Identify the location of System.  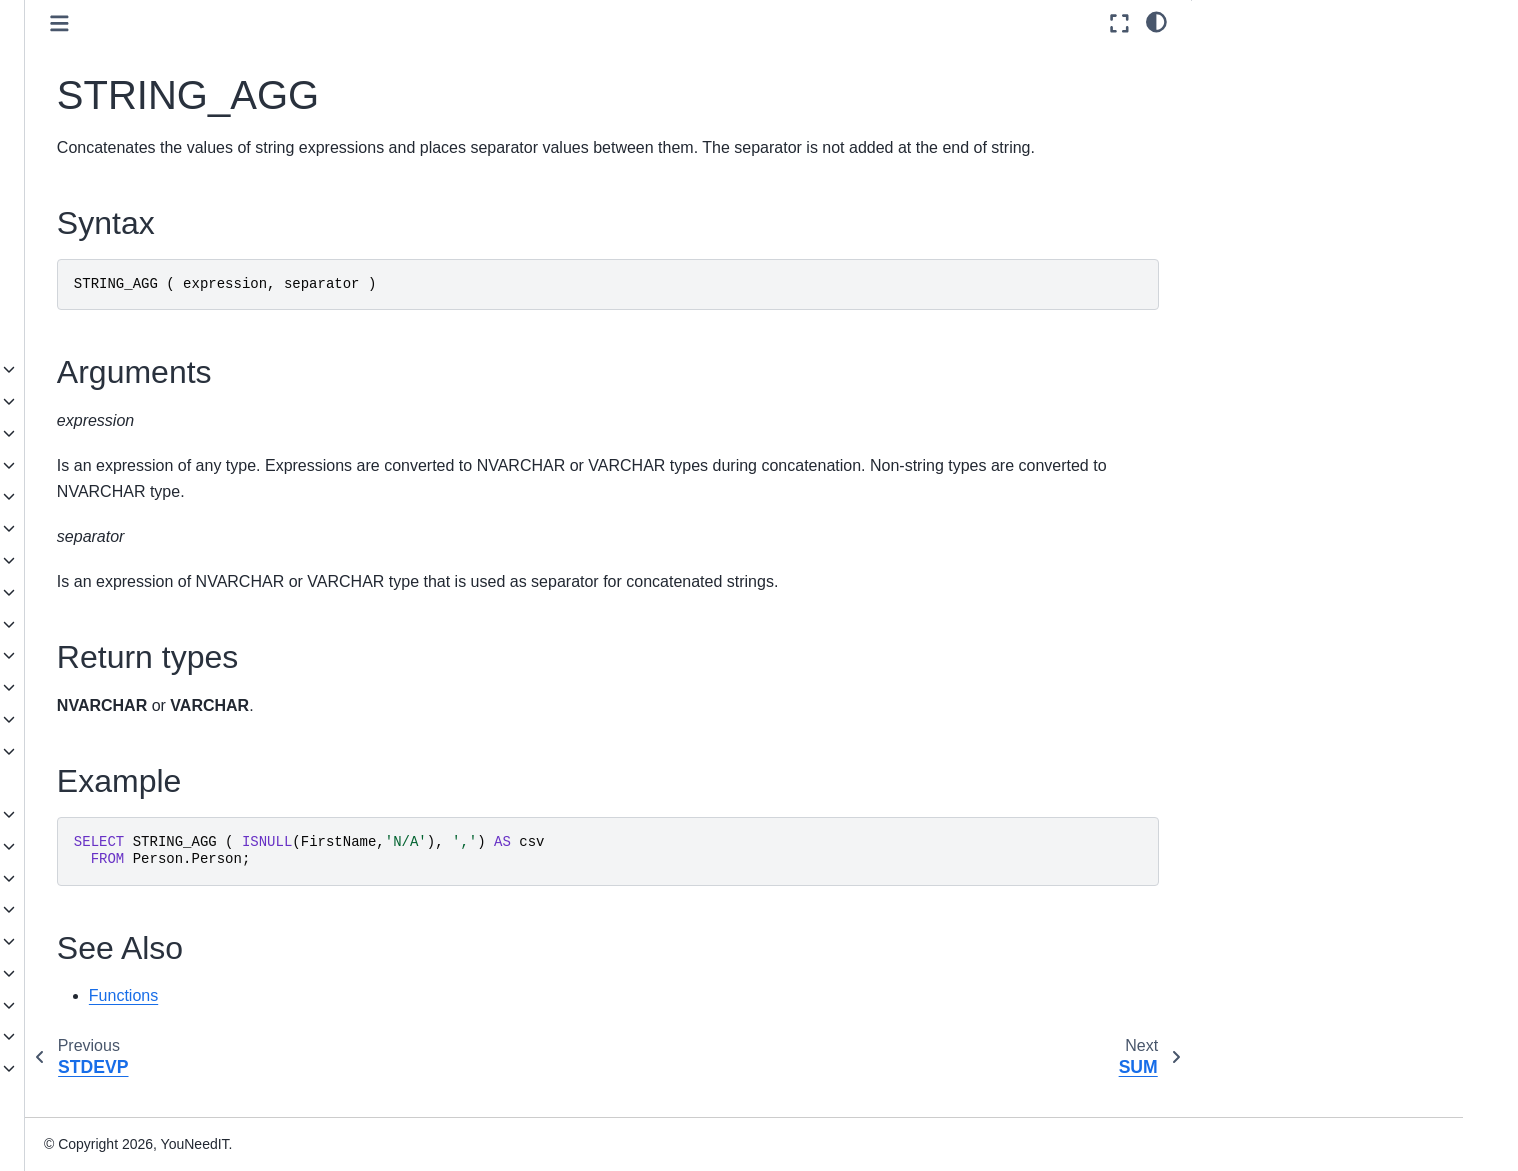
(137, 719).